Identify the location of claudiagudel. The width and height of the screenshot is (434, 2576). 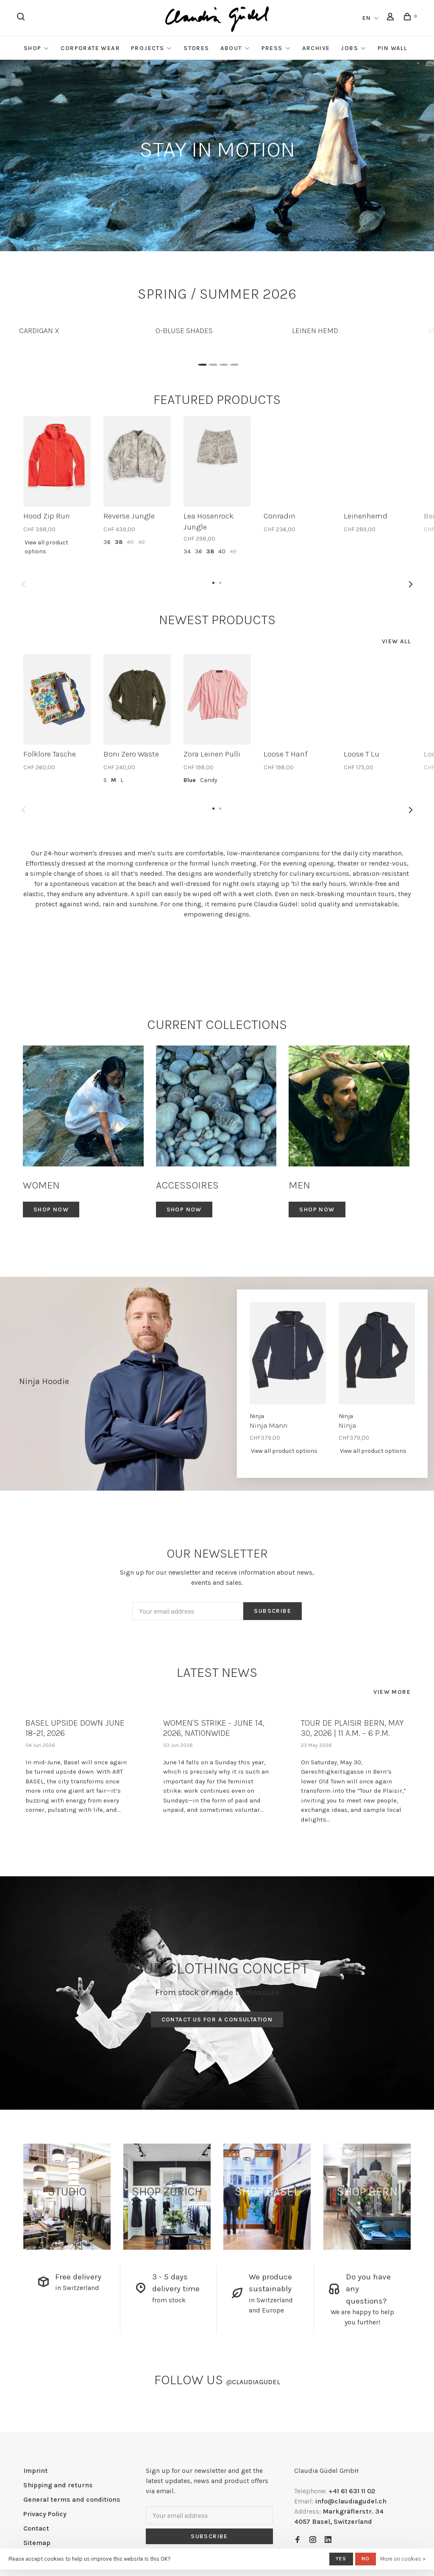
(253, 2382).